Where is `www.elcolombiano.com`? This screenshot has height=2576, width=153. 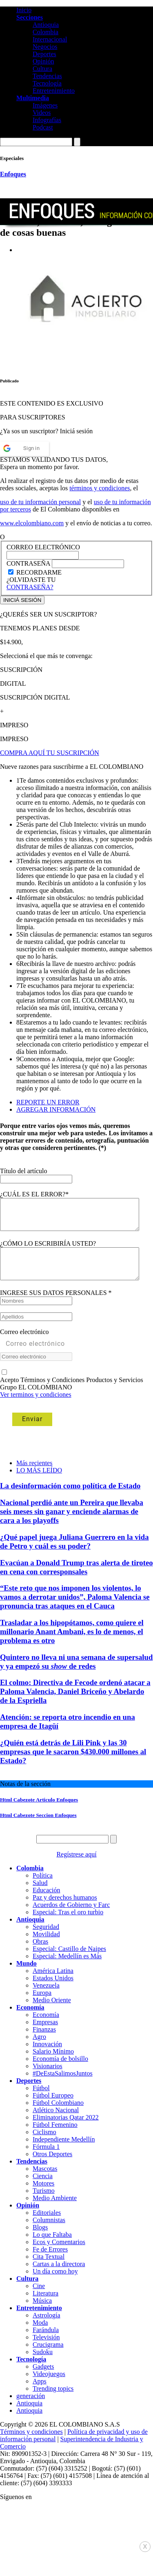
www.elcolombiano.com is located at coordinates (32, 523).